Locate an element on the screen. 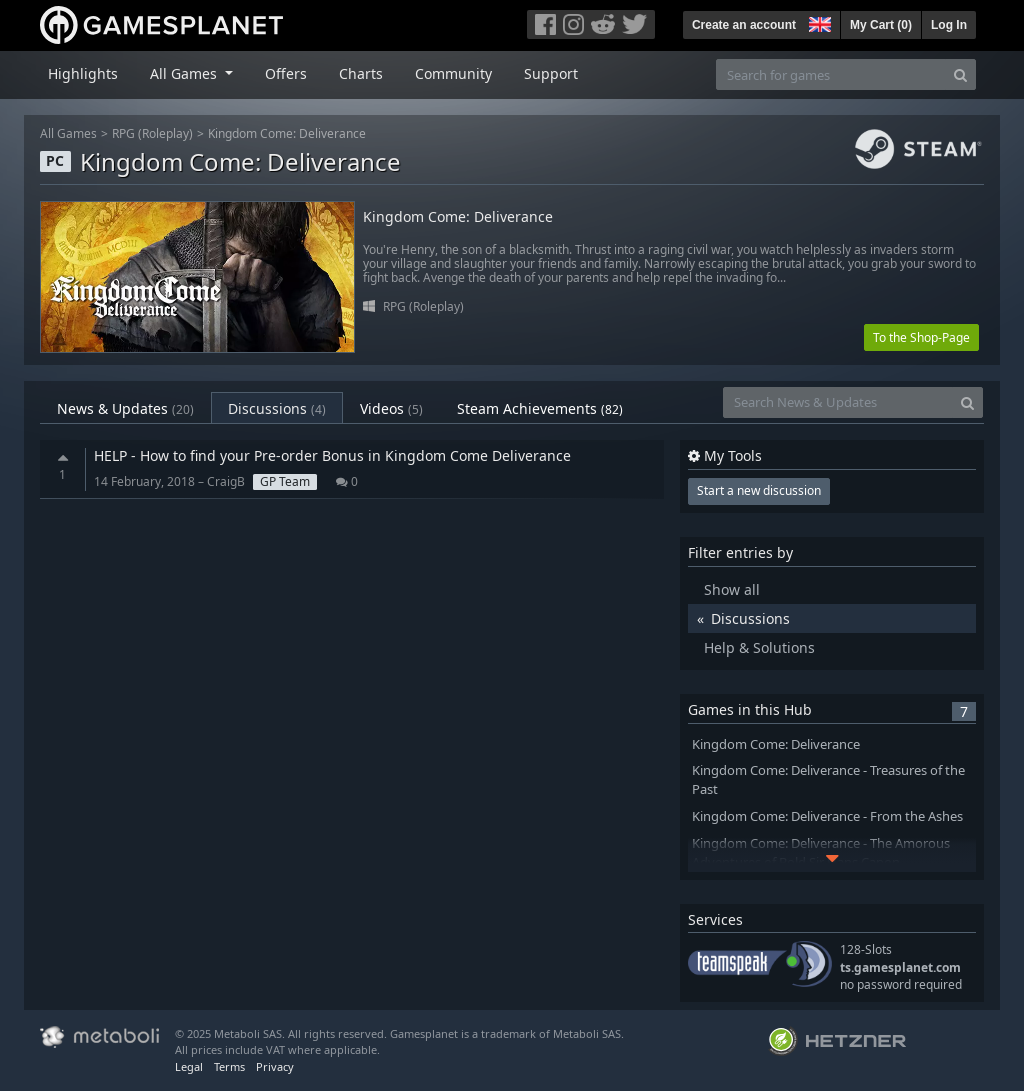  Offers is located at coordinates (286, 73).